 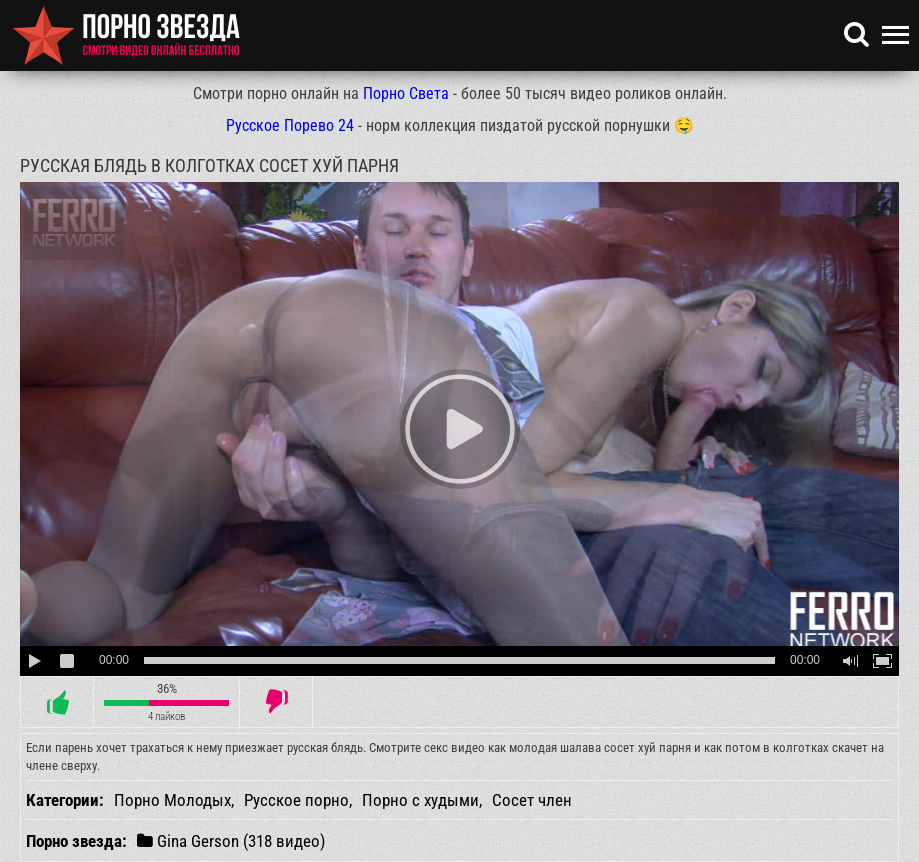 What do you see at coordinates (290, 125) in the screenshot?
I see `Русское Порево 24` at bounding box center [290, 125].